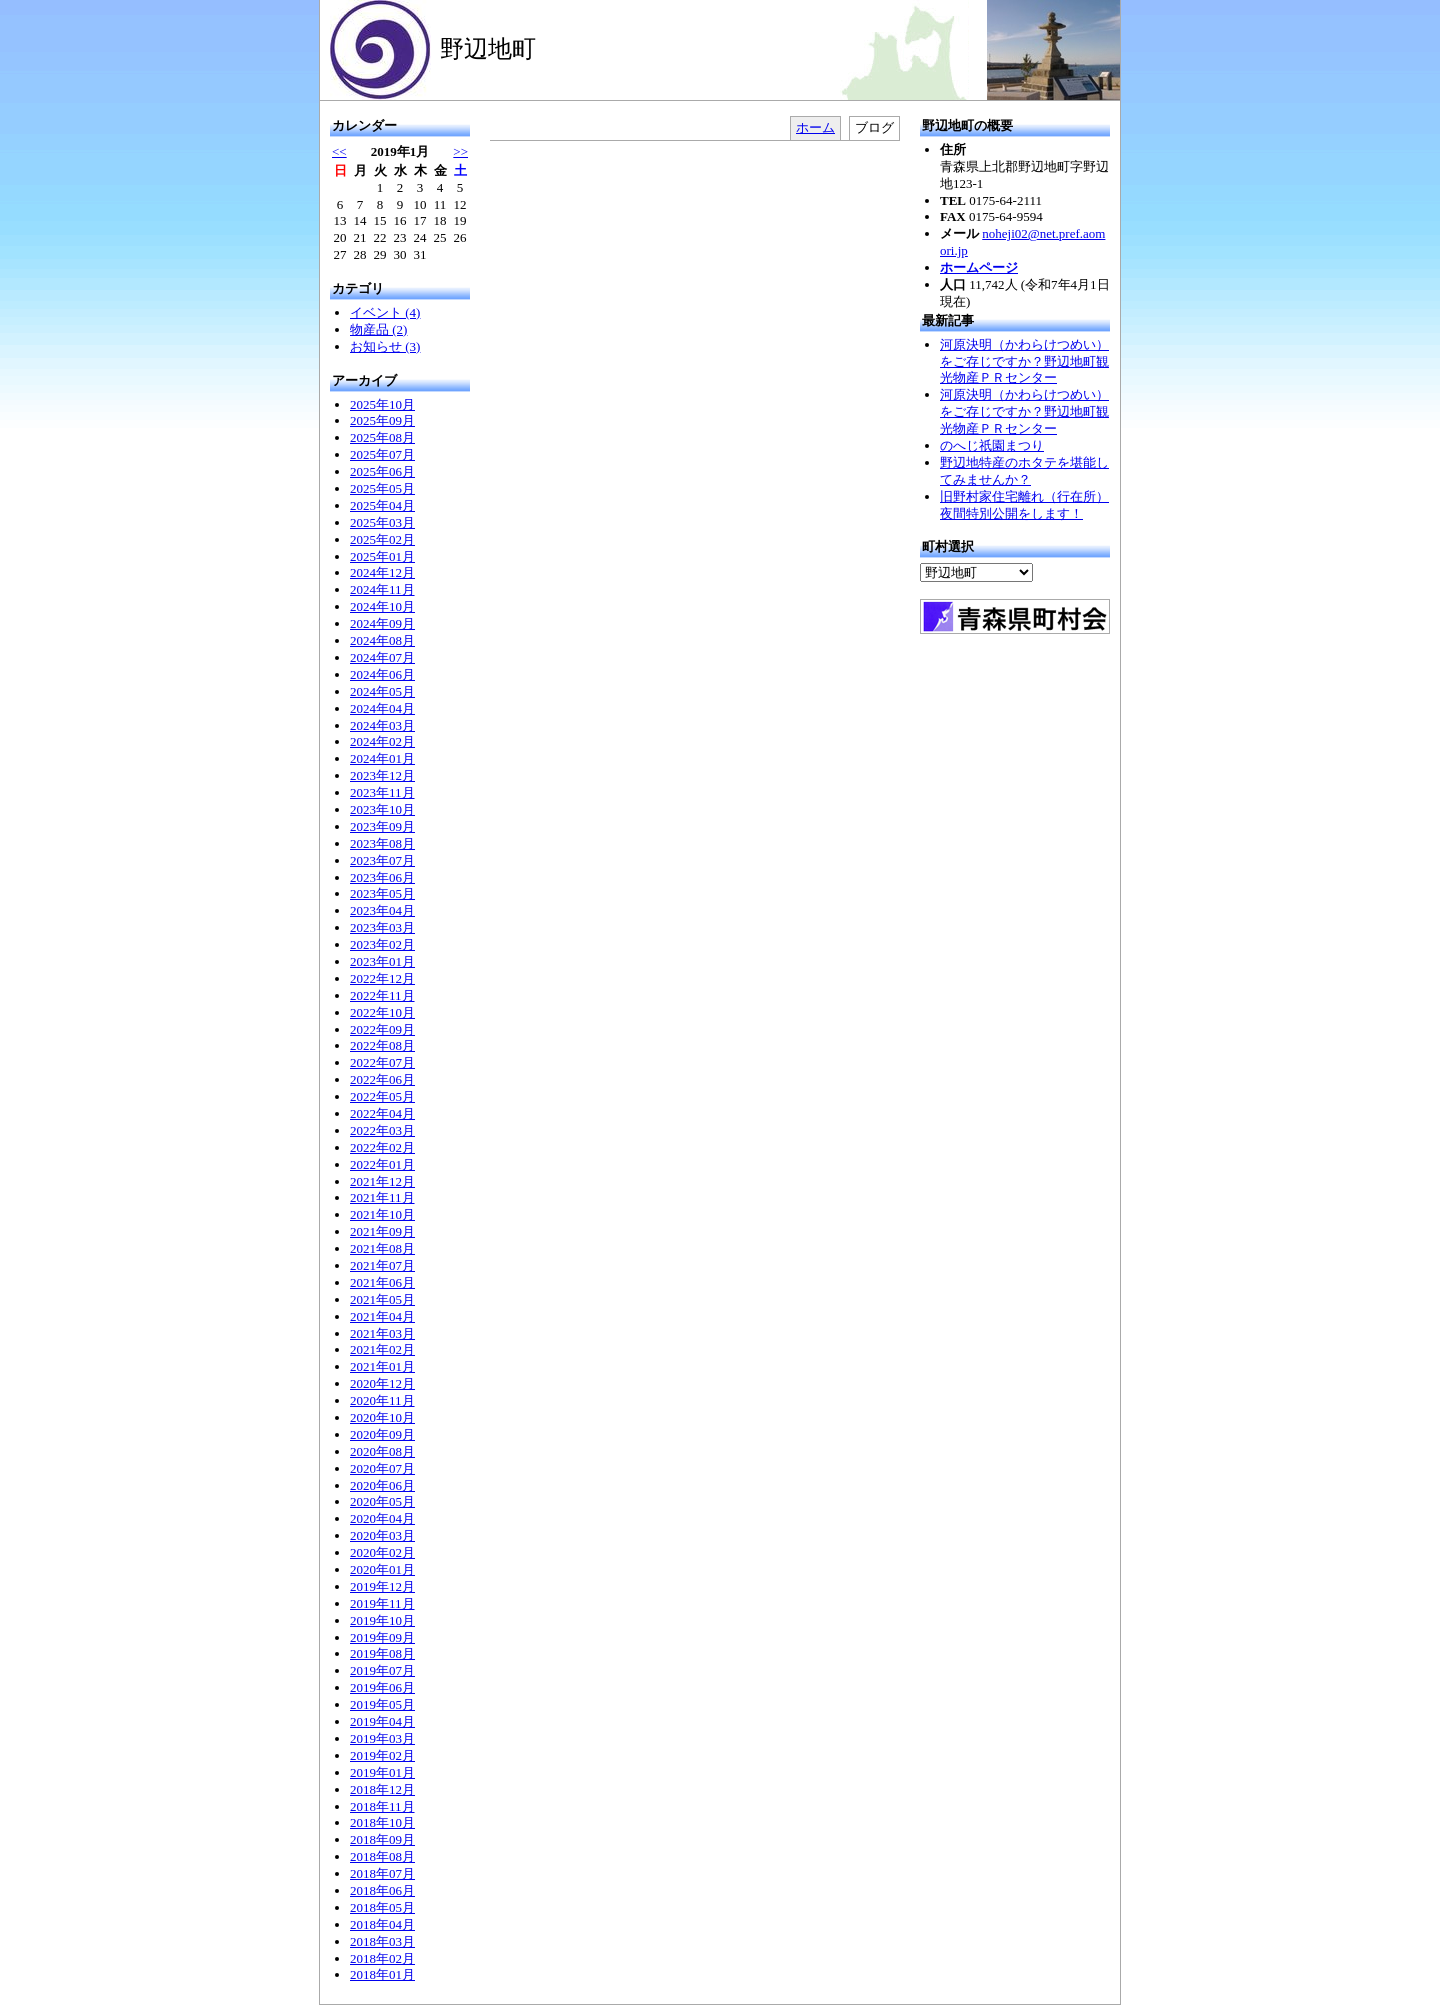 The height and width of the screenshot is (2005, 1440). Describe the element at coordinates (382, 1552) in the screenshot. I see `2020年02月` at that location.